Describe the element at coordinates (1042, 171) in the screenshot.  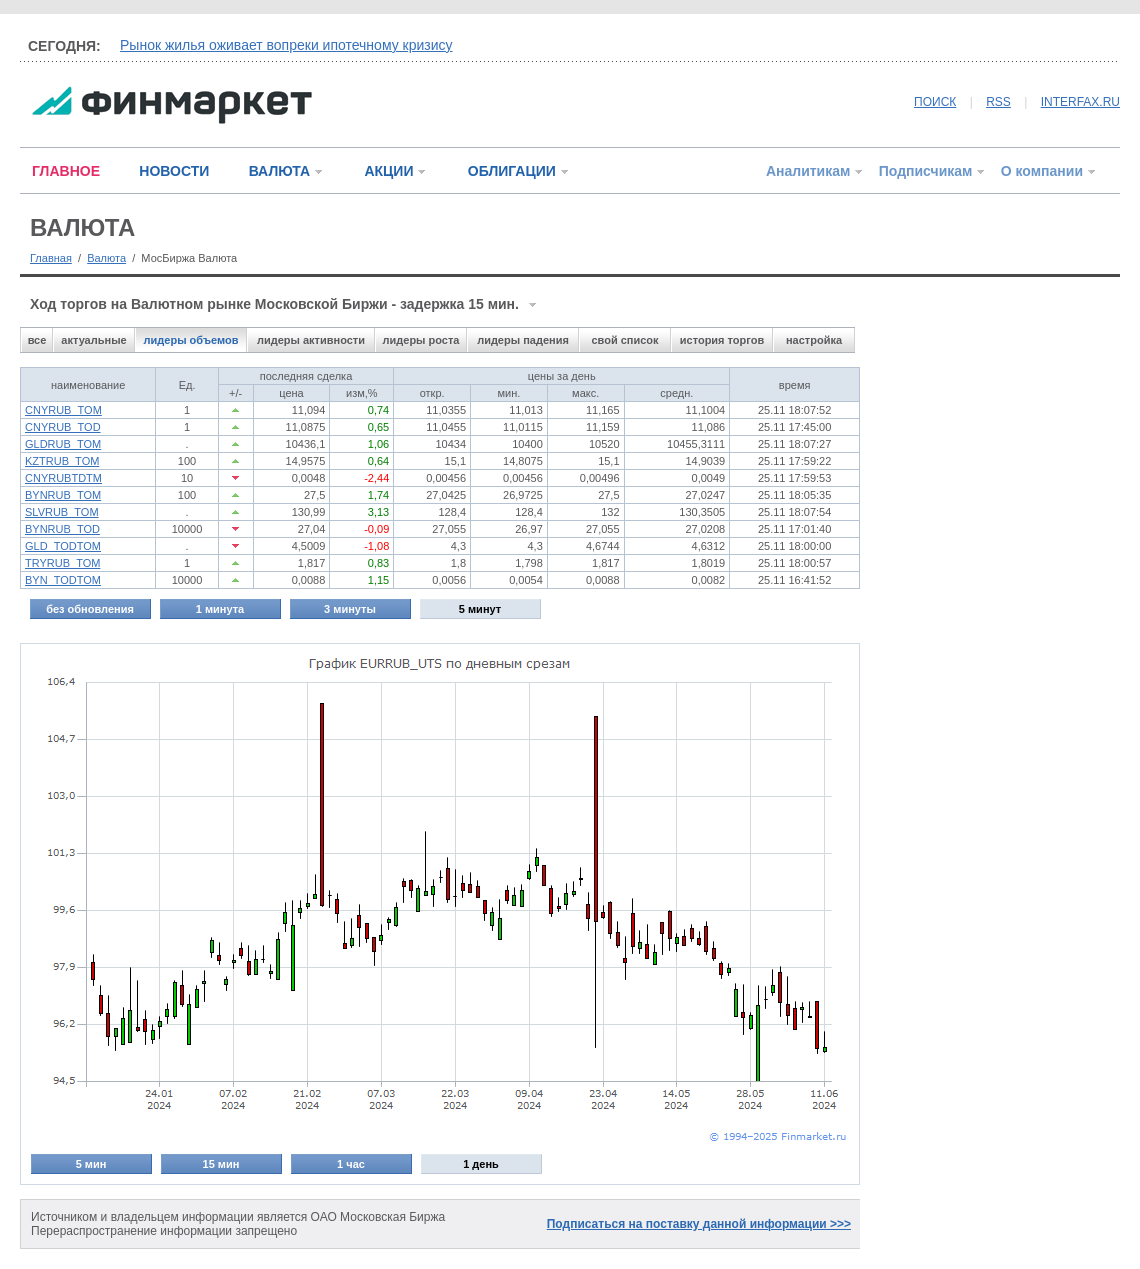
I see `О компании` at that location.